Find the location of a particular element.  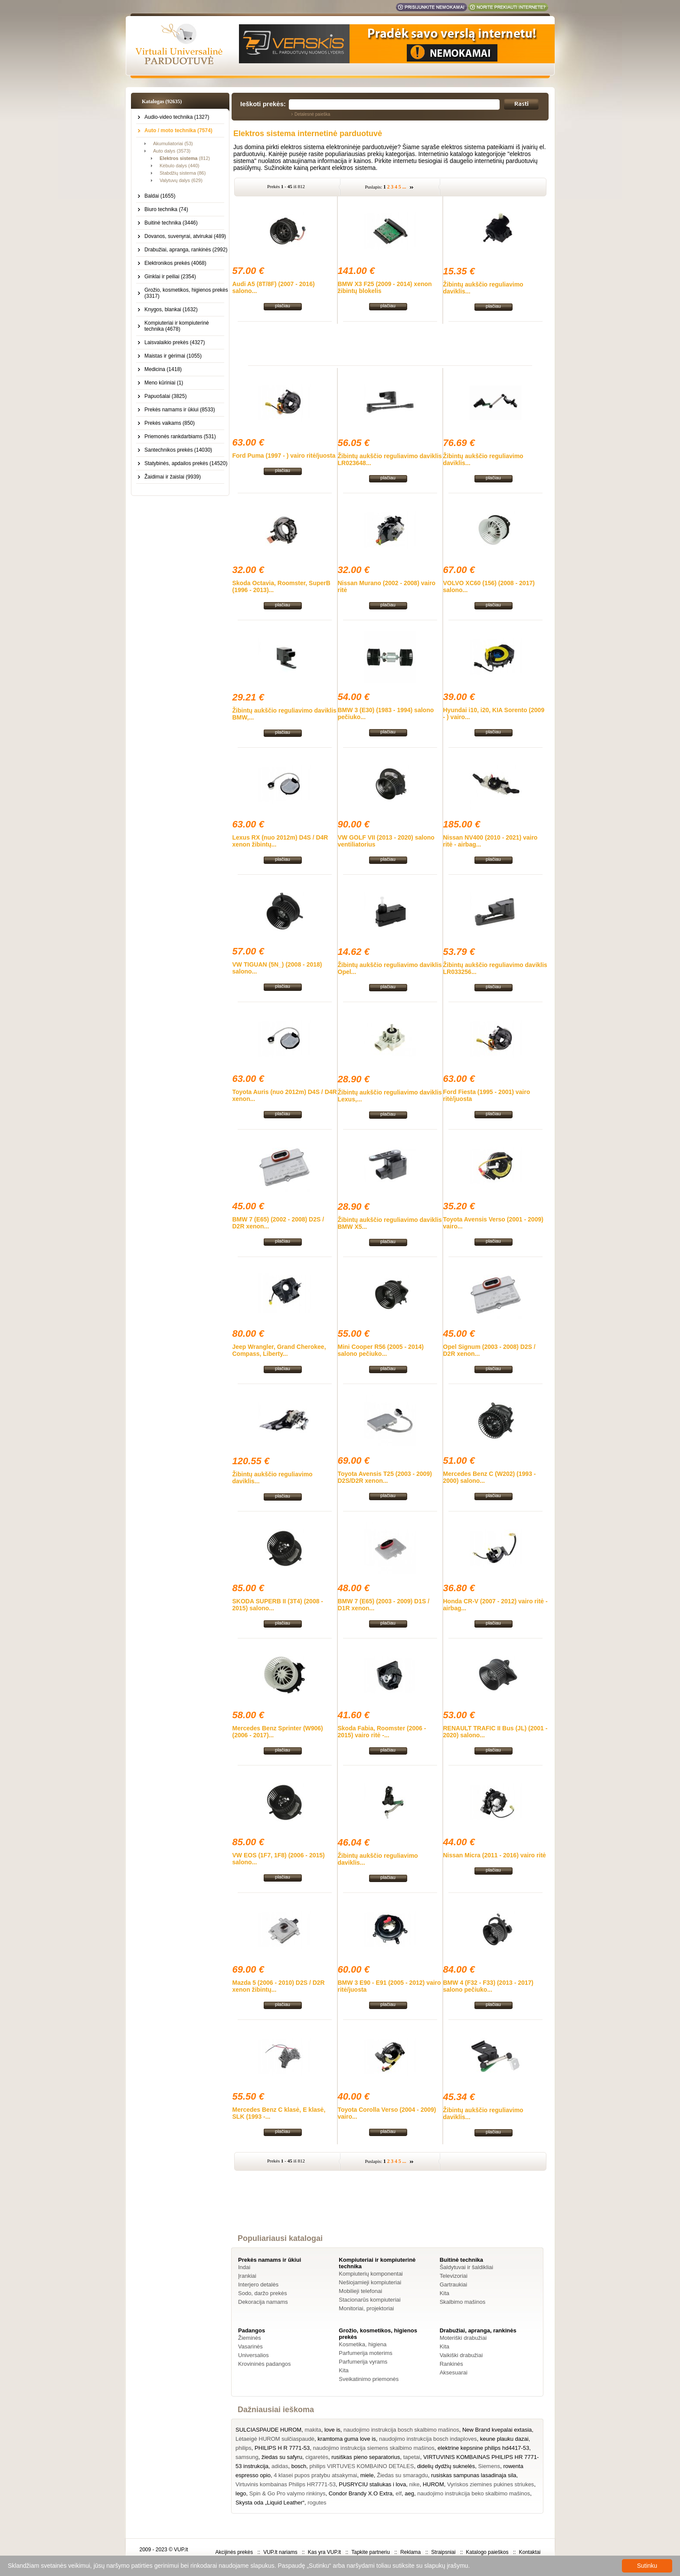

Straipsniai is located at coordinates (443, 2552).